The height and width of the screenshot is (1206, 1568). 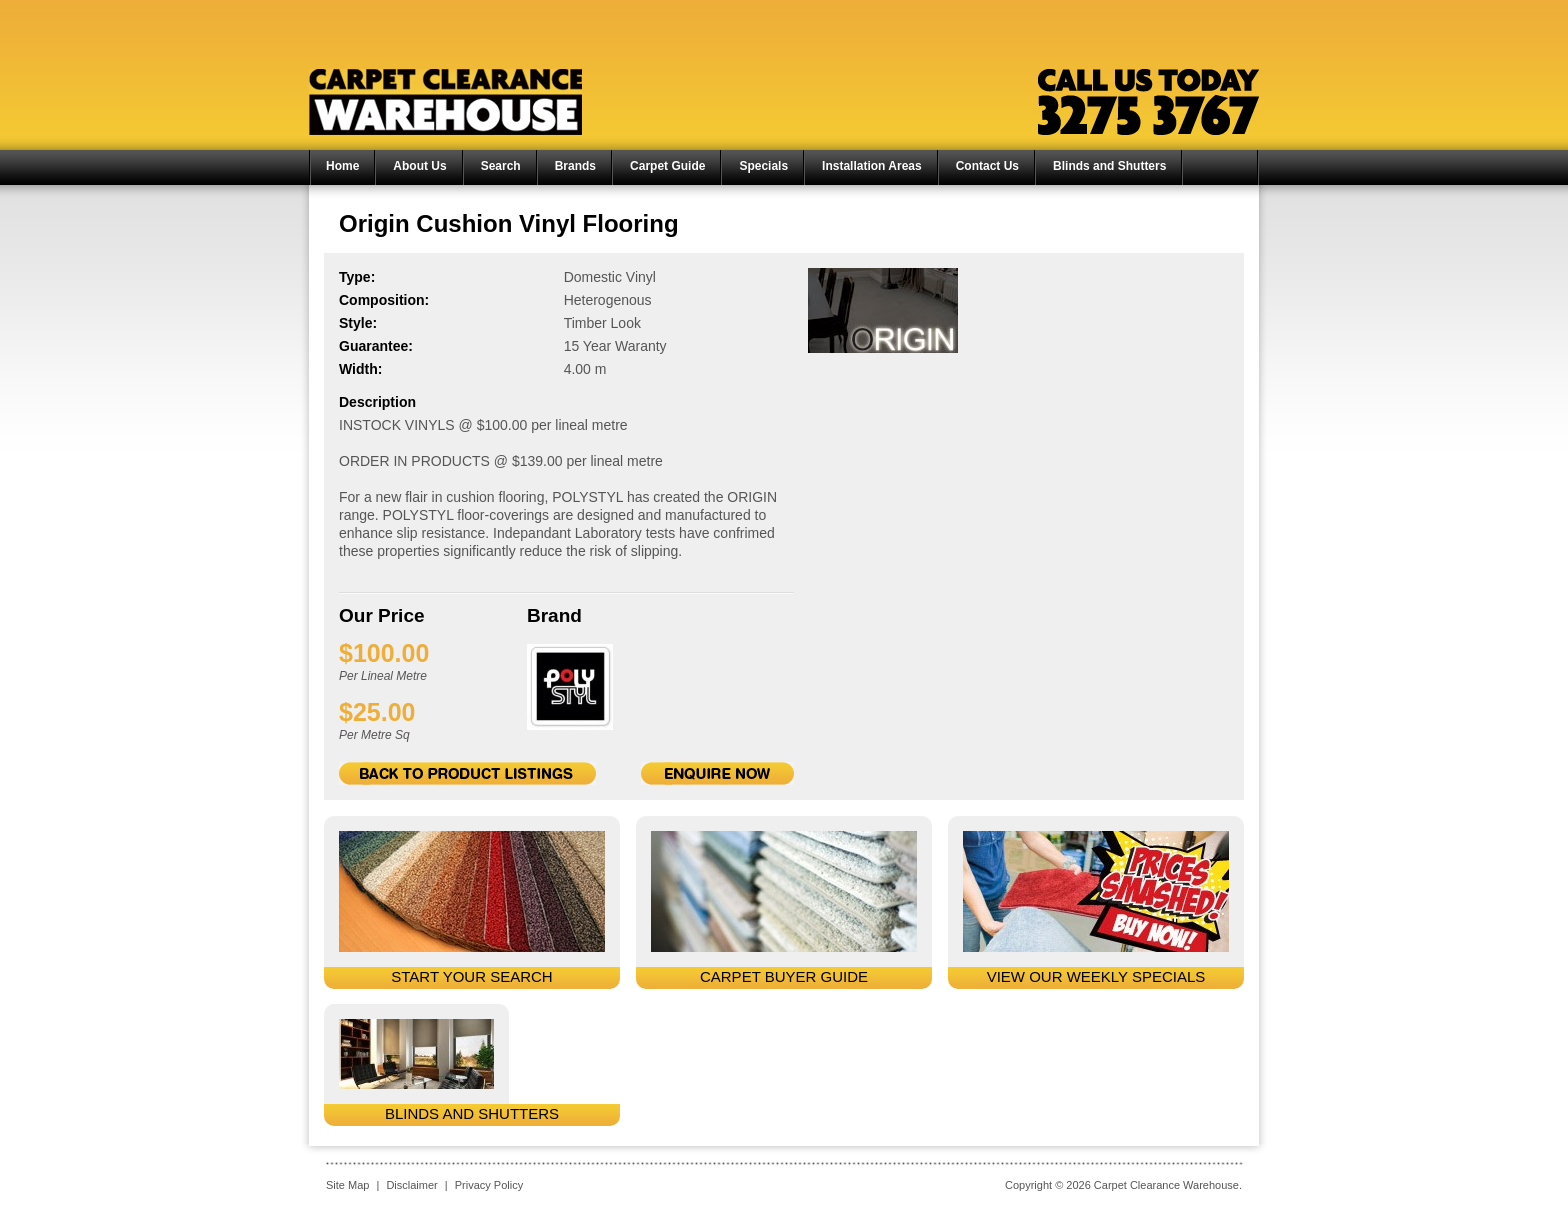 What do you see at coordinates (411, 1185) in the screenshot?
I see `Disclaimer` at bounding box center [411, 1185].